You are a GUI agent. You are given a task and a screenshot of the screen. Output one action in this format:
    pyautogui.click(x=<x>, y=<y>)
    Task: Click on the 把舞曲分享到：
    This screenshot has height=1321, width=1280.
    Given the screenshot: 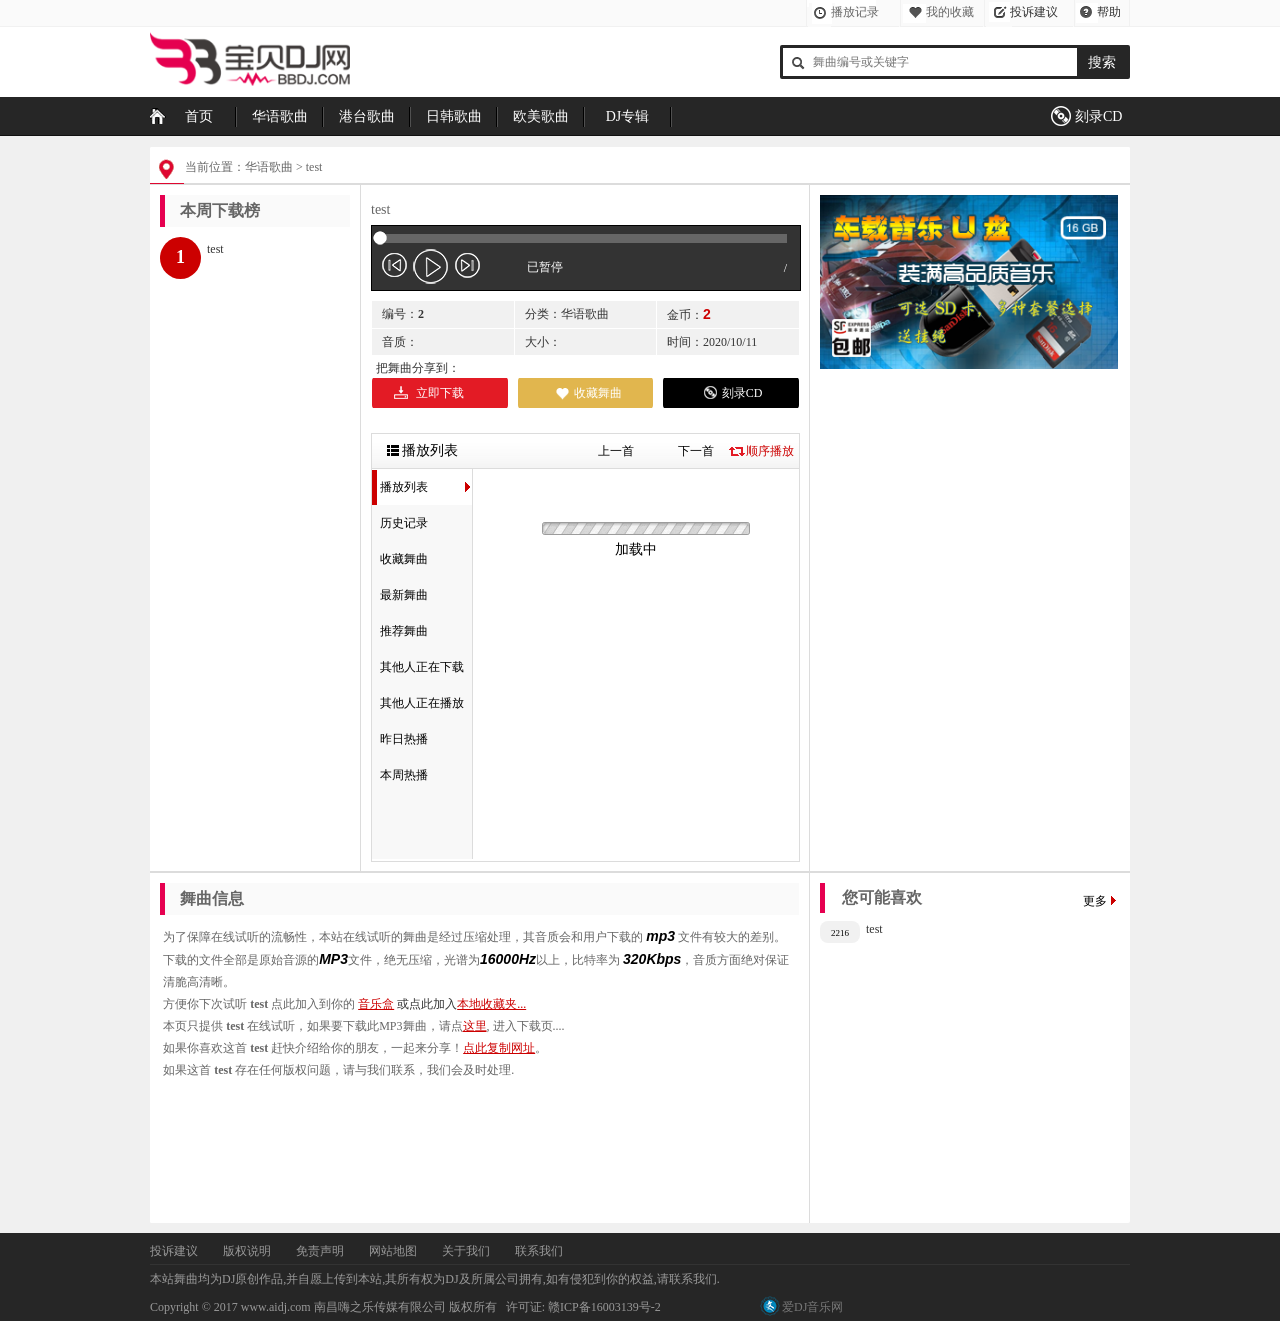 What is the action you would take?
    pyautogui.click(x=418, y=368)
    